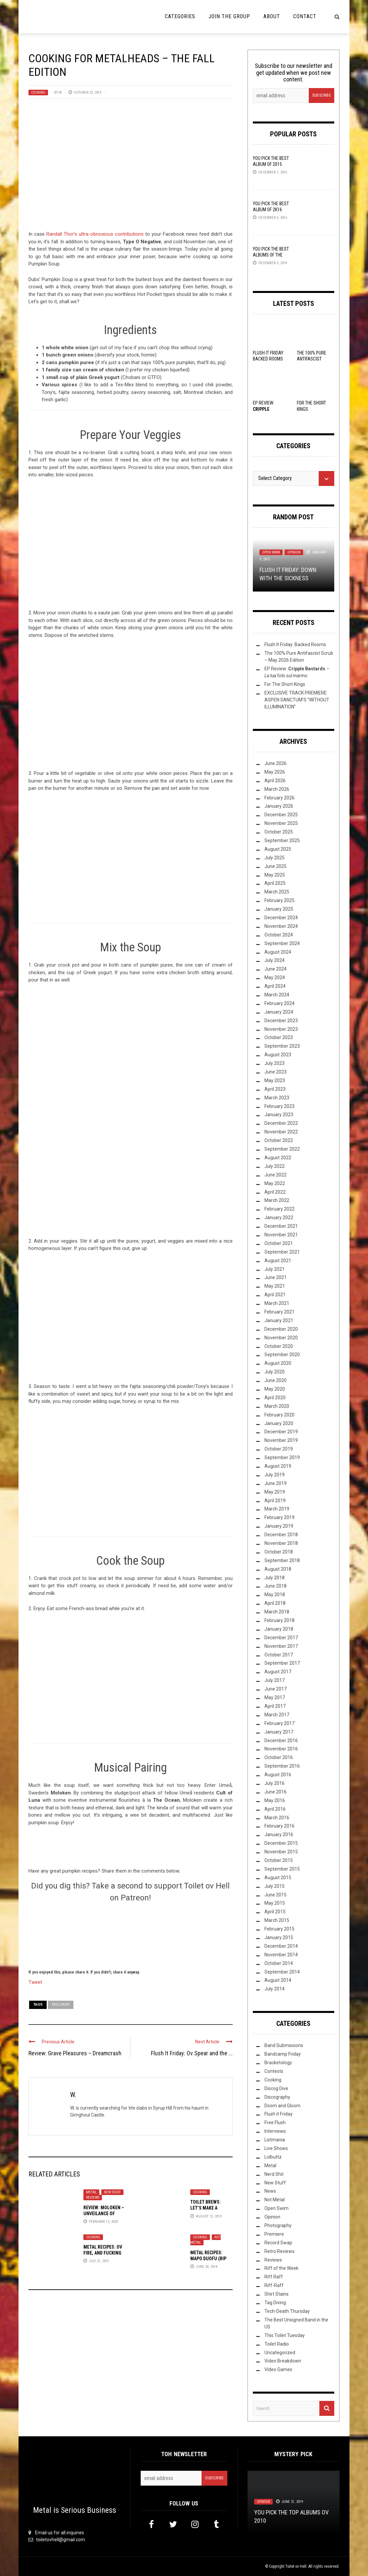 The image size is (368, 2576). I want to click on July 2015, so click(274, 1886).